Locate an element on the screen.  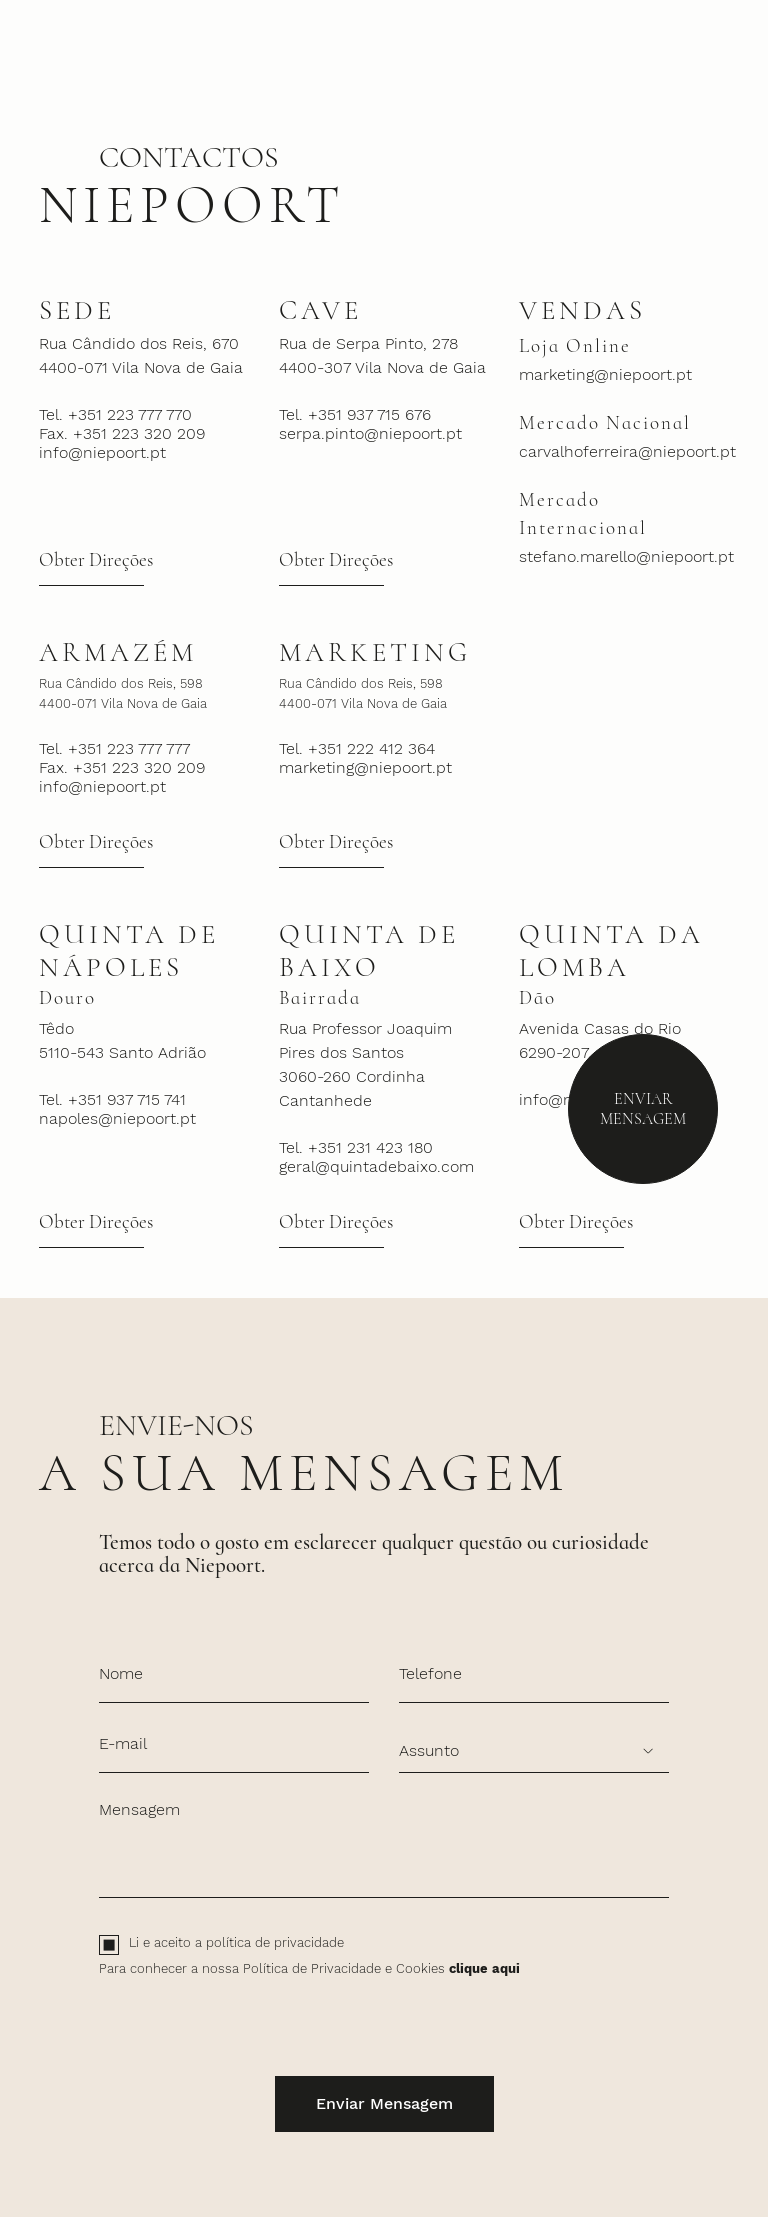
Para conhecer a nossa Política de Privacidade e Cookies is located at coordinates (309, 1968).